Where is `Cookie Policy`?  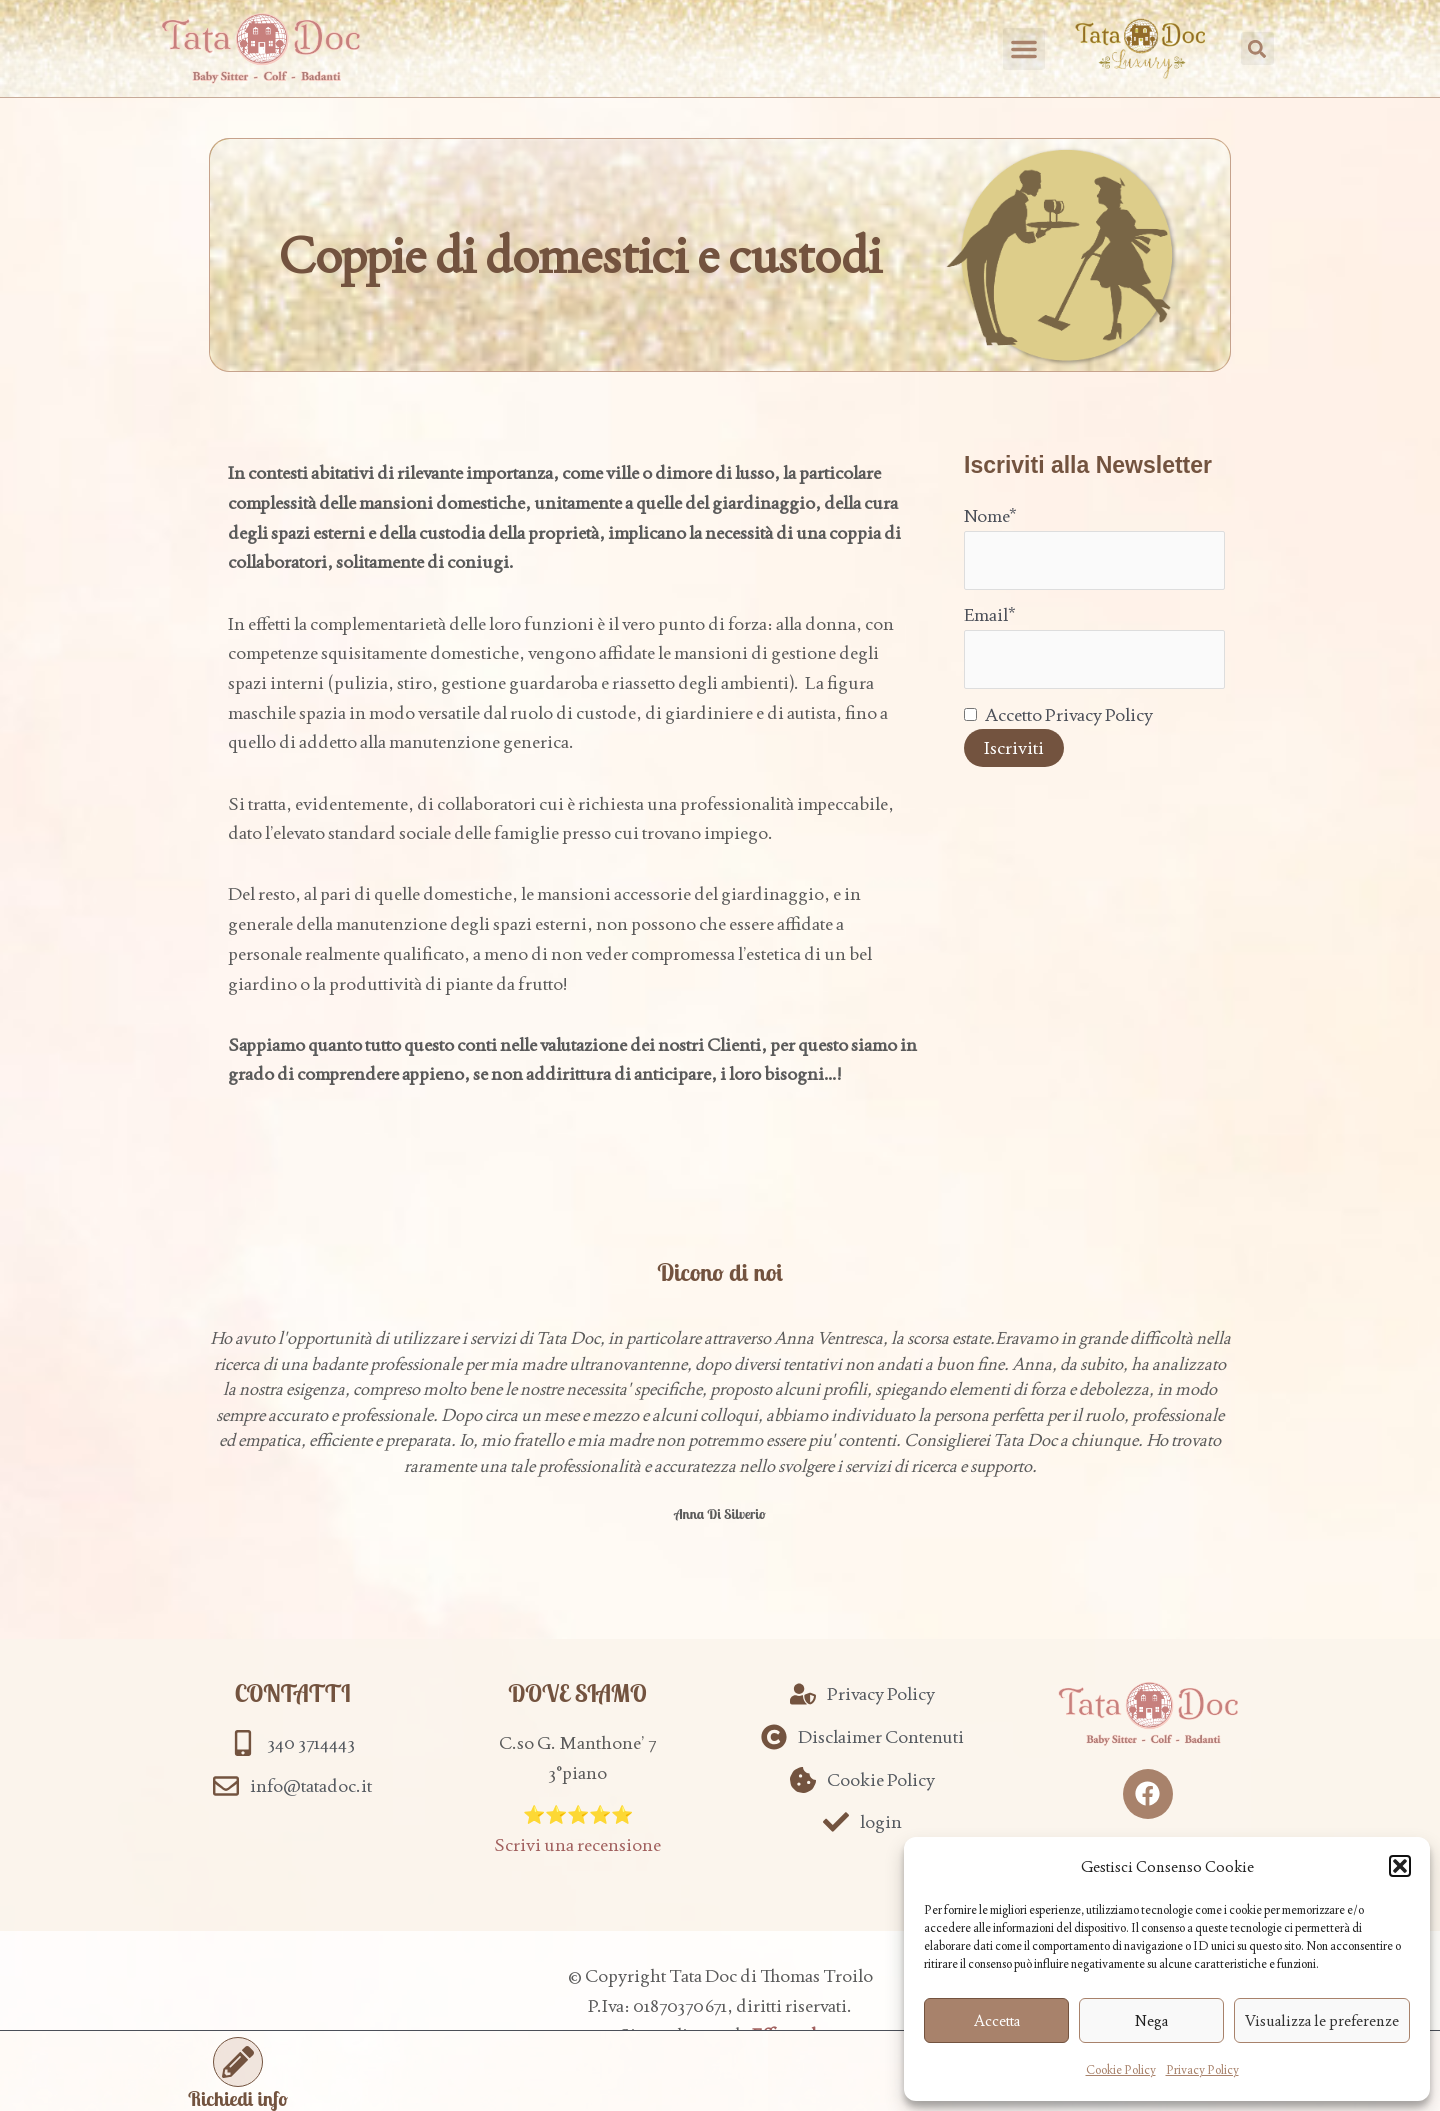
Cookie Policy is located at coordinates (1121, 2070).